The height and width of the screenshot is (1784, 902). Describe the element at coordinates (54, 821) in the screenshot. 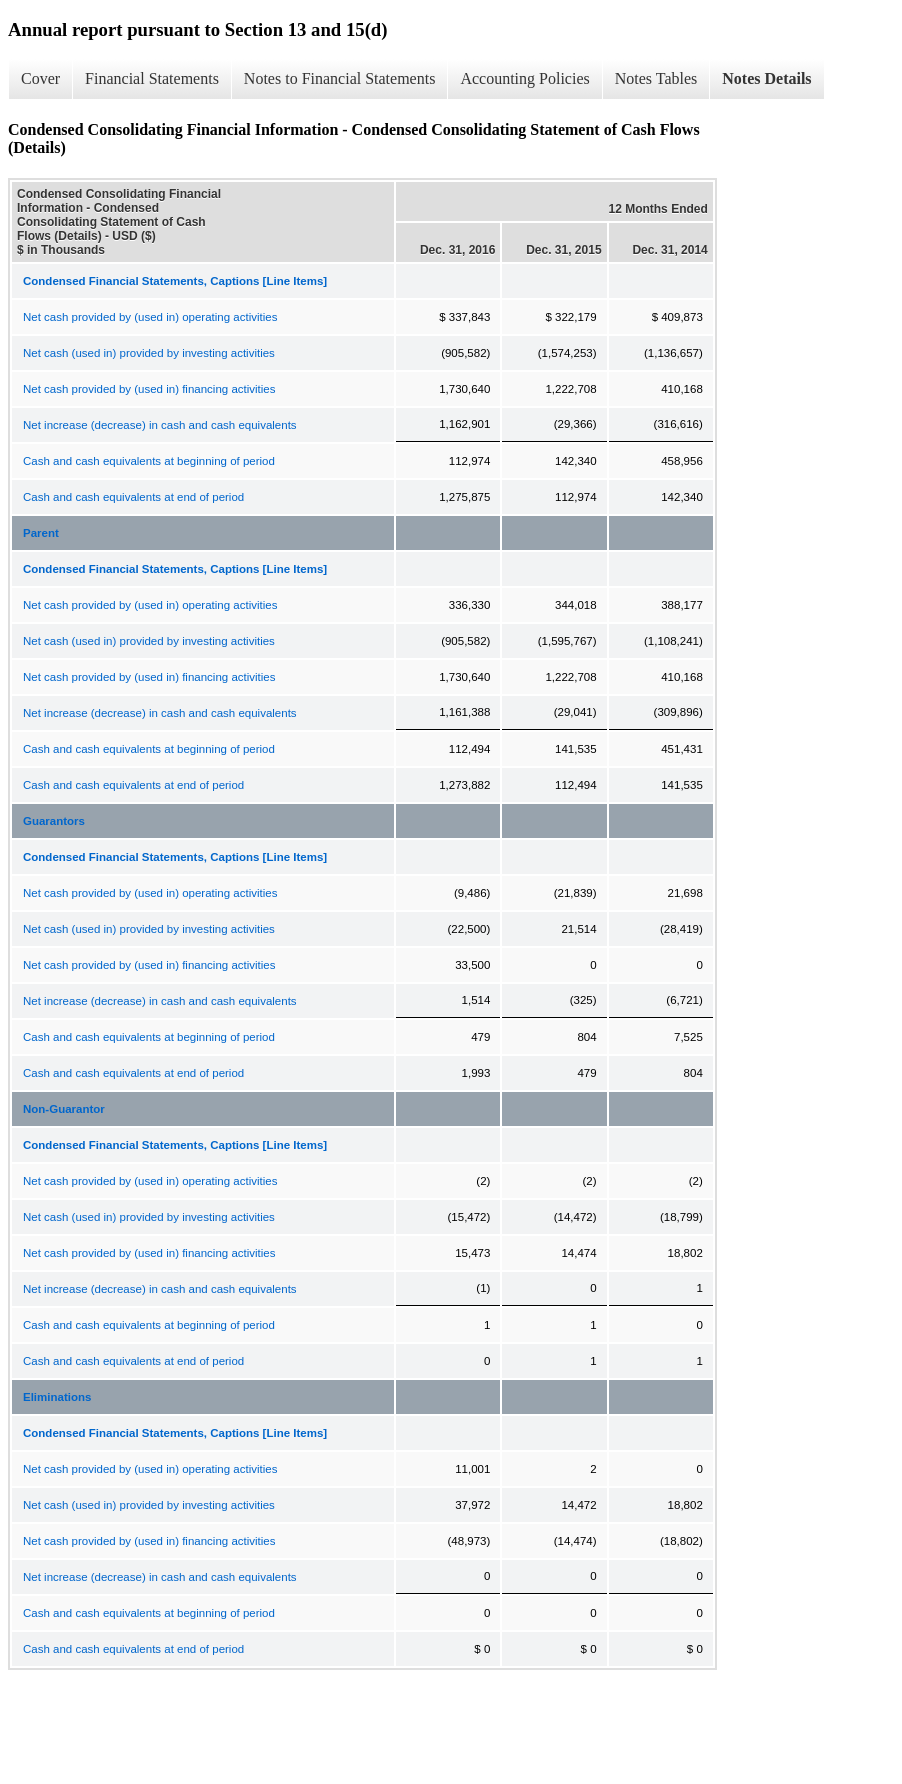

I see `Guarantors` at that location.